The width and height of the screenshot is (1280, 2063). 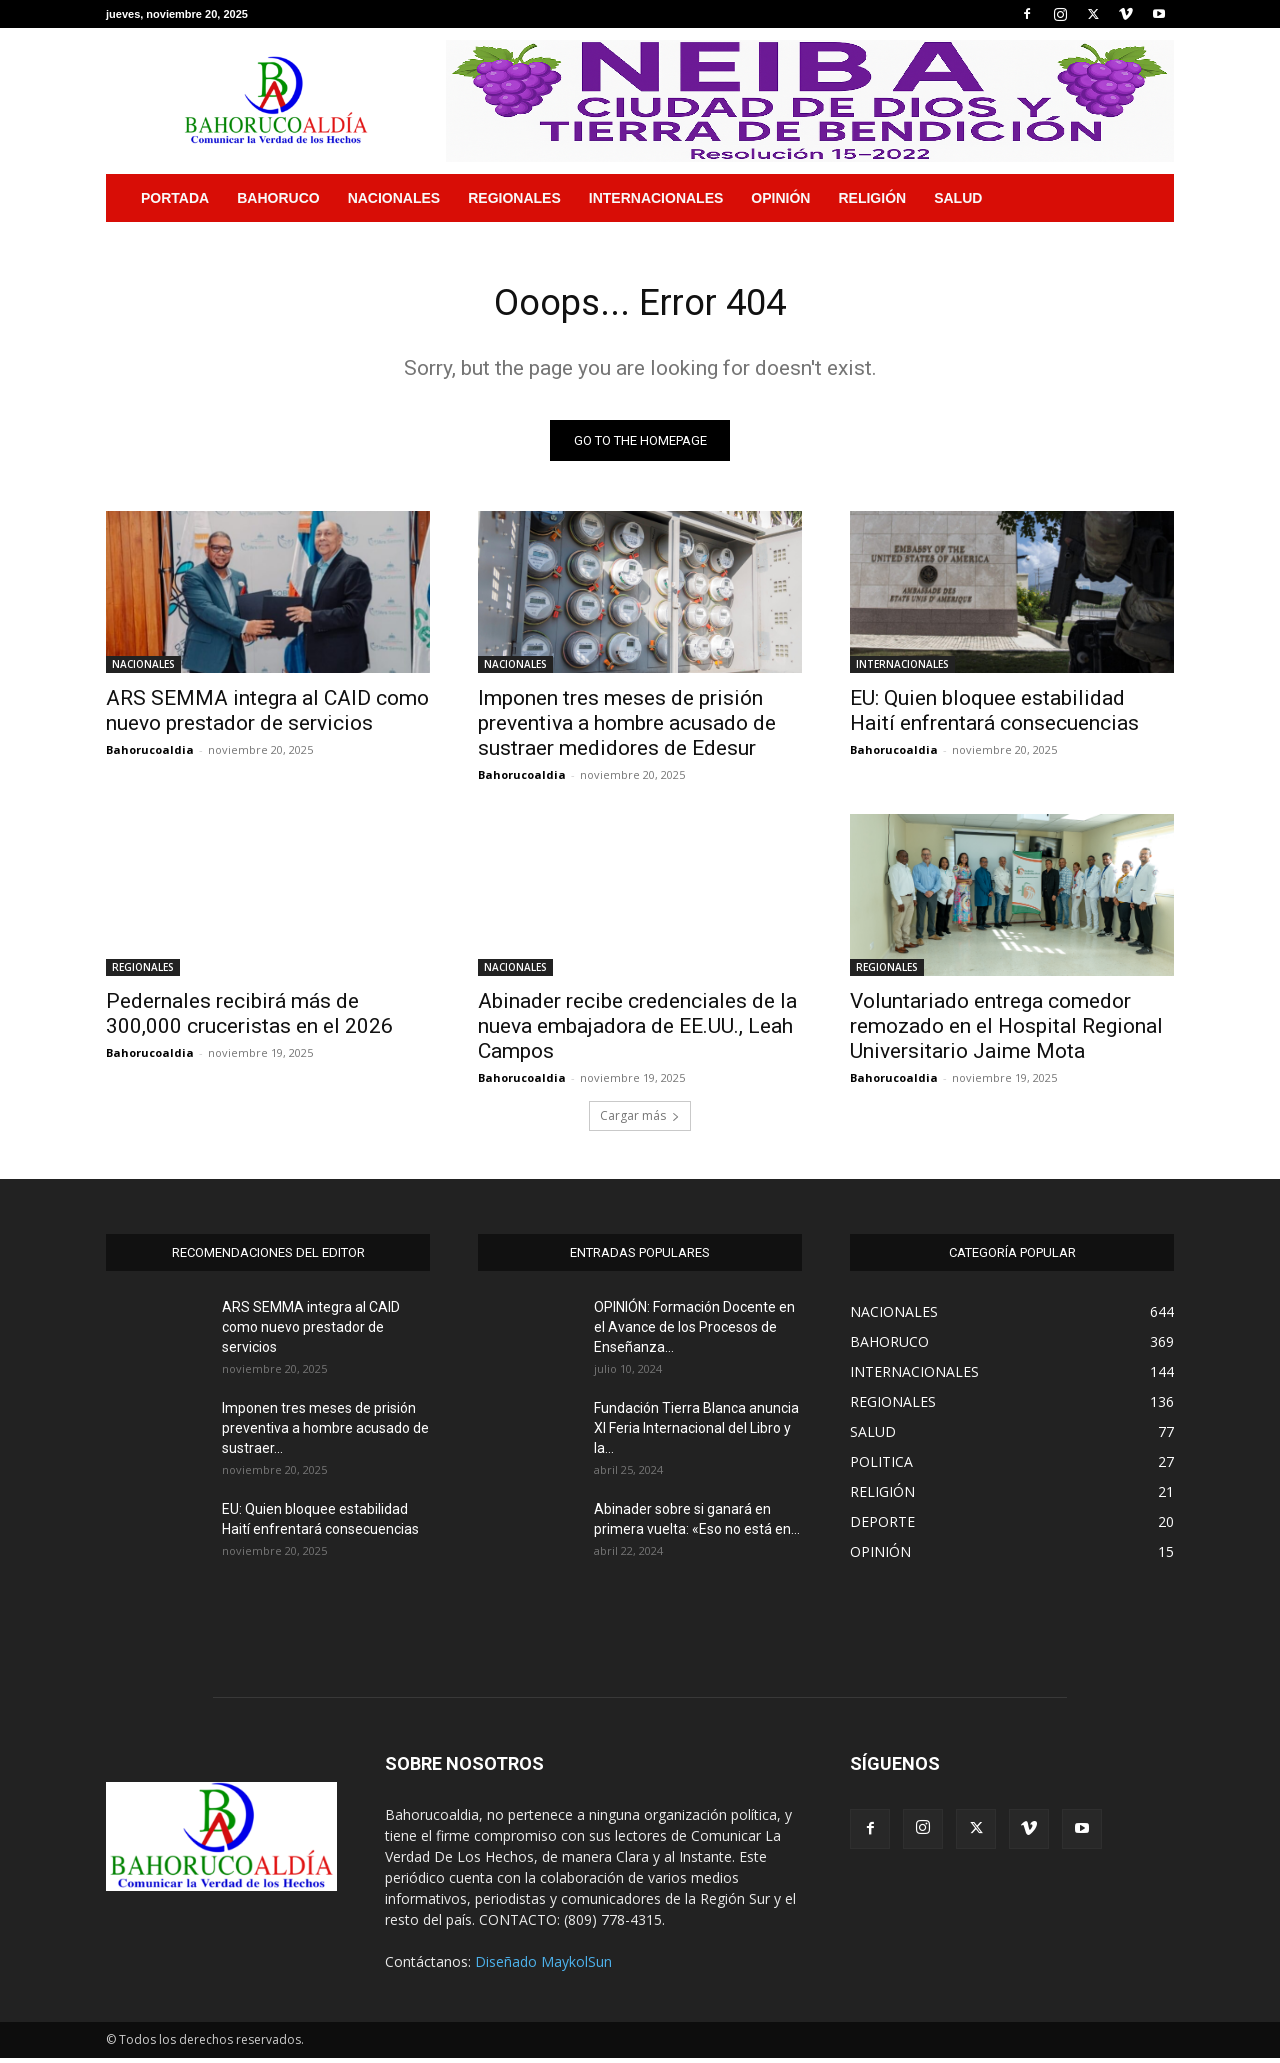 What do you see at coordinates (958, 198) in the screenshot?
I see `SALUD` at bounding box center [958, 198].